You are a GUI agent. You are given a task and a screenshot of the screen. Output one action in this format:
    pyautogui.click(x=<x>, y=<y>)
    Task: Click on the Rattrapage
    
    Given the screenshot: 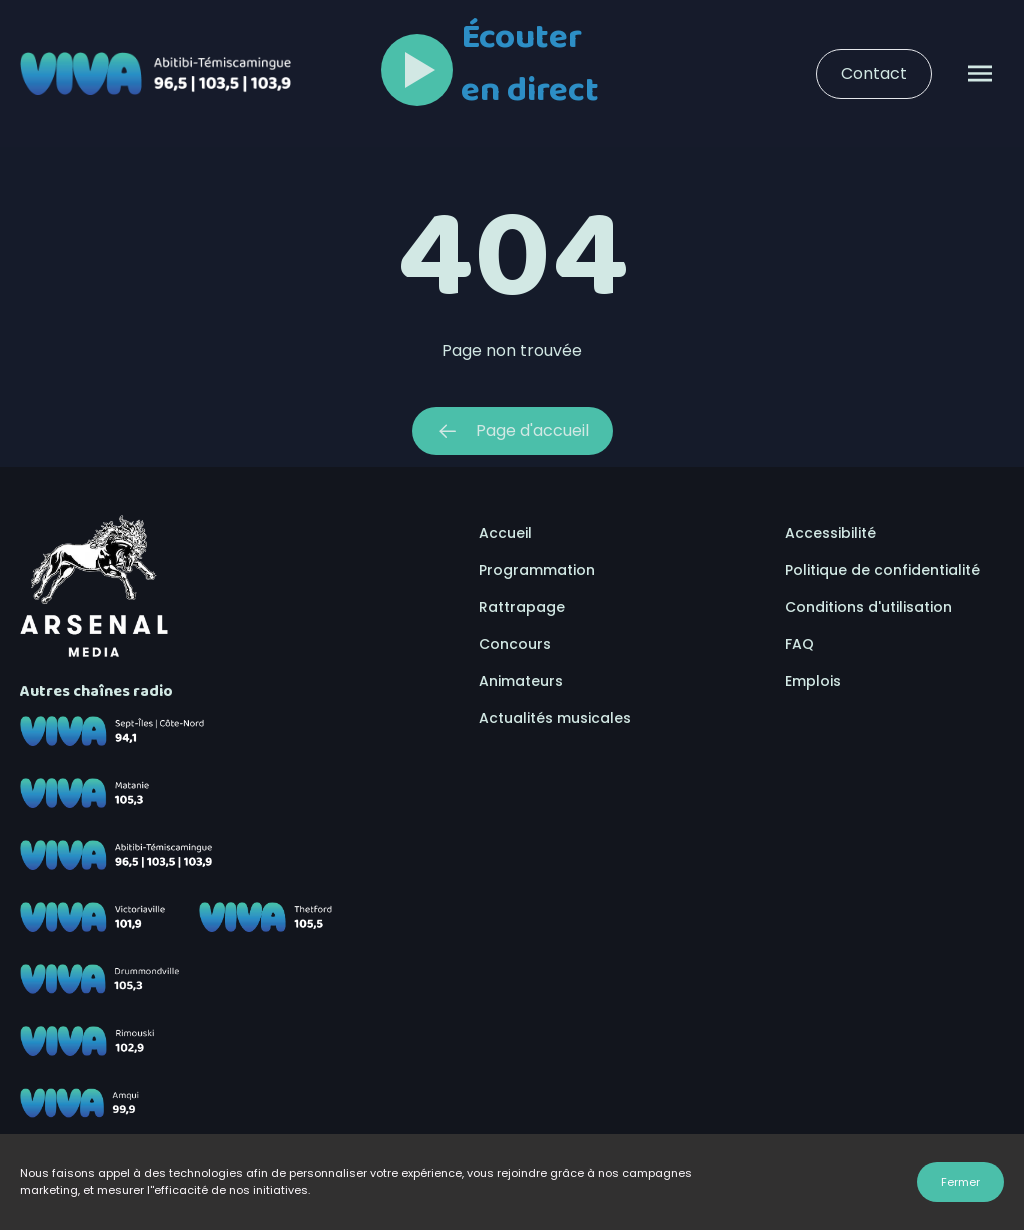 What is the action you would take?
    pyautogui.click(x=522, y=607)
    